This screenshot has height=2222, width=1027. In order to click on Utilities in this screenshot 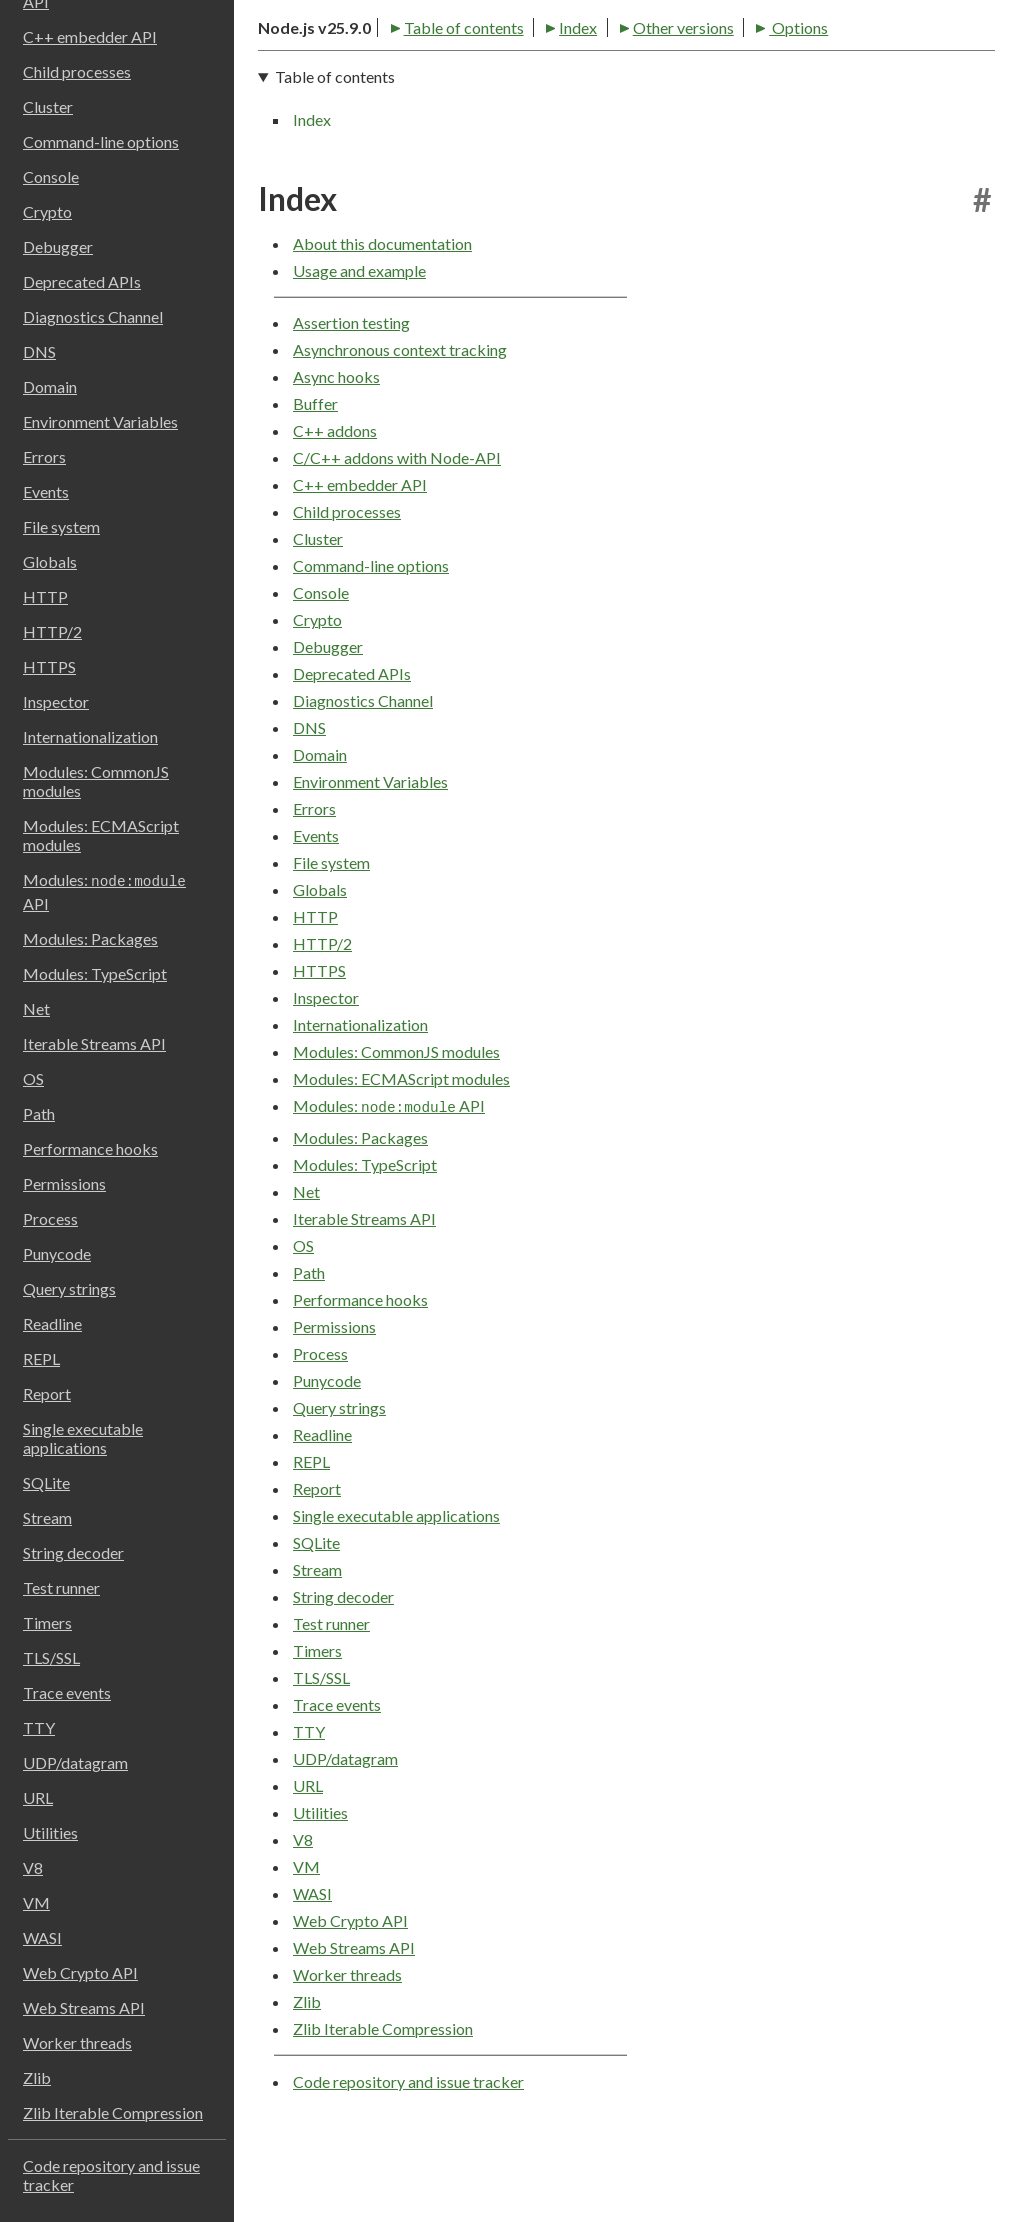, I will do `click(50, 1832)`.